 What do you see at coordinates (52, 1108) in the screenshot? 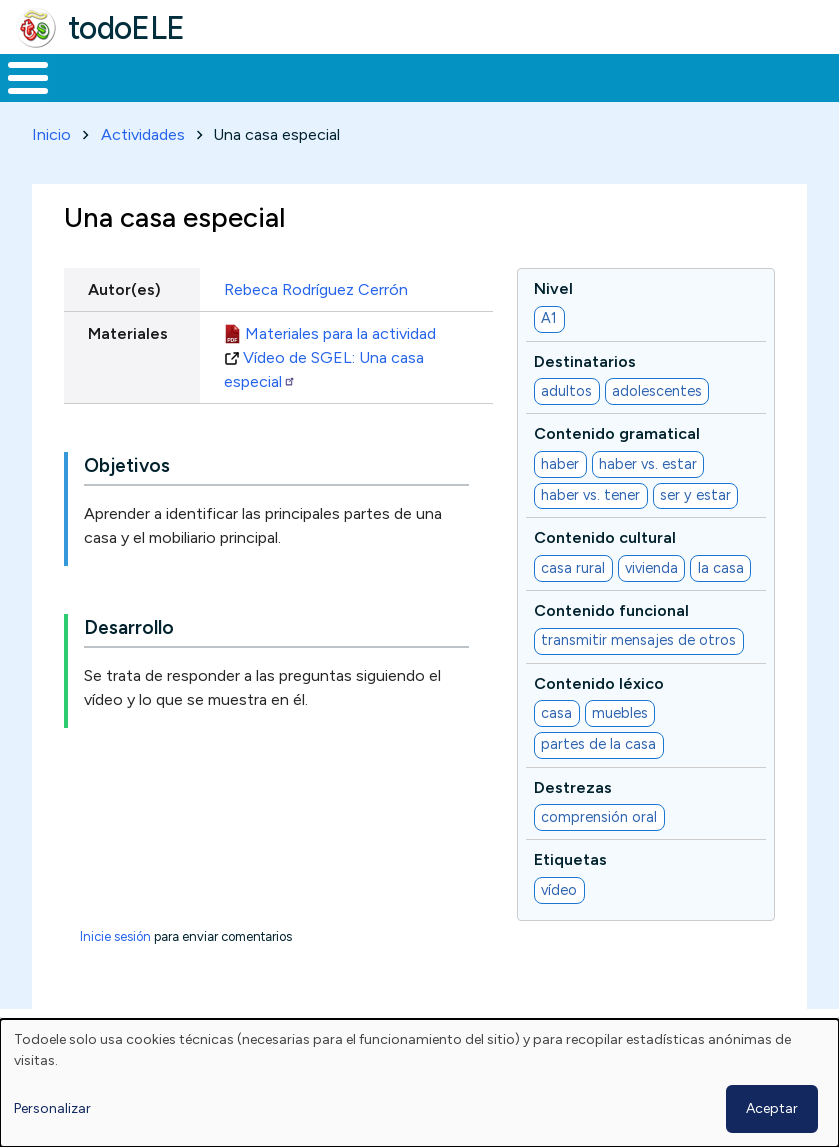
I see `Personalizar [button]` at bounding box center [52, 1108].